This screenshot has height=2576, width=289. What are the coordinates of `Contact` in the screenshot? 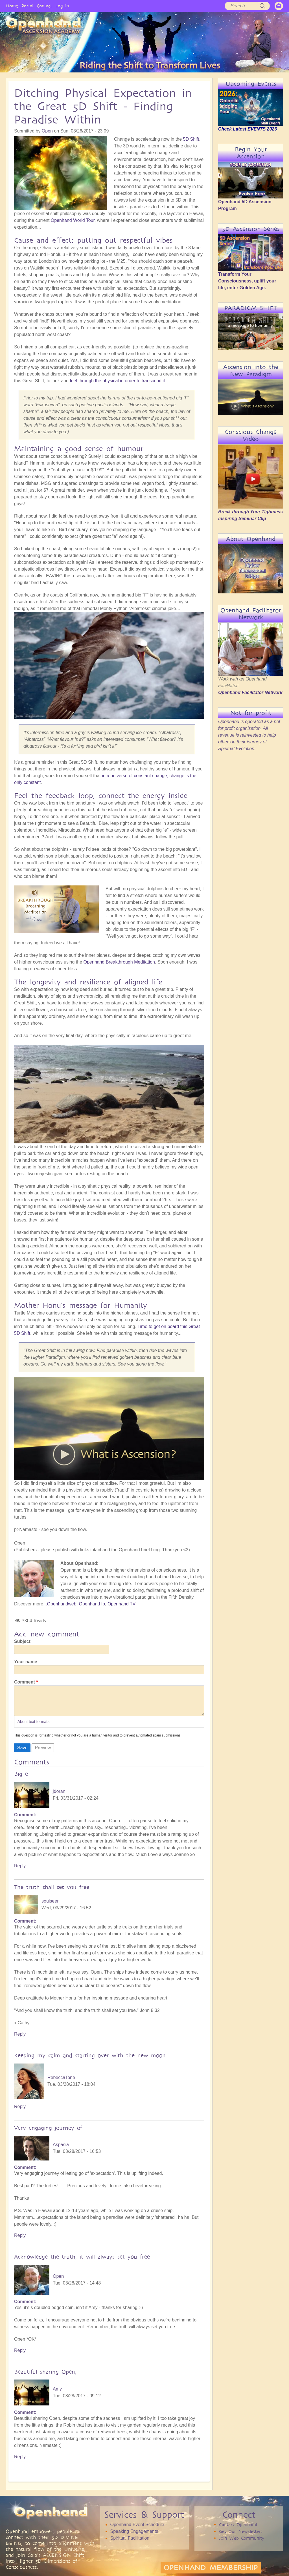 It's located at (44, 5).